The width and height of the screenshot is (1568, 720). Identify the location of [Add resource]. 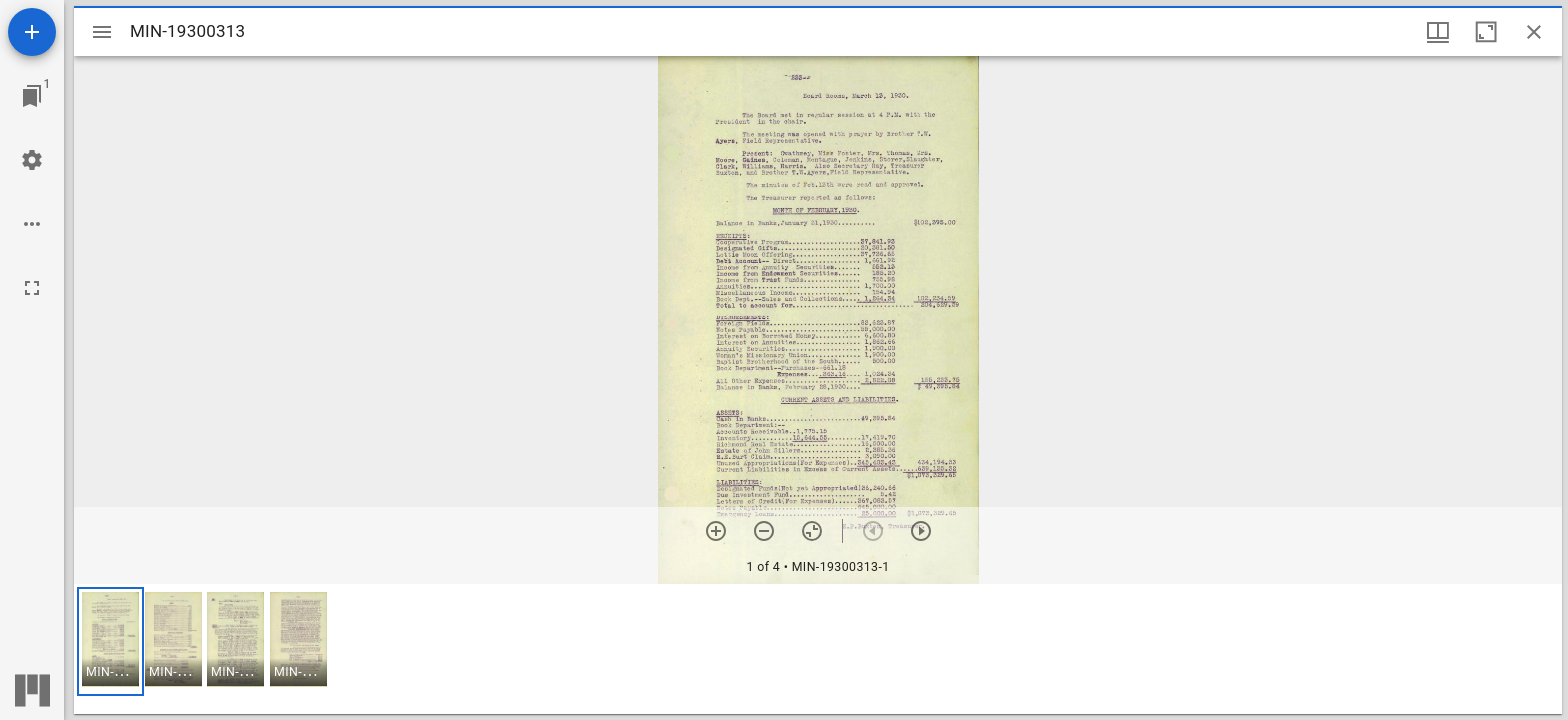
(32, 32).